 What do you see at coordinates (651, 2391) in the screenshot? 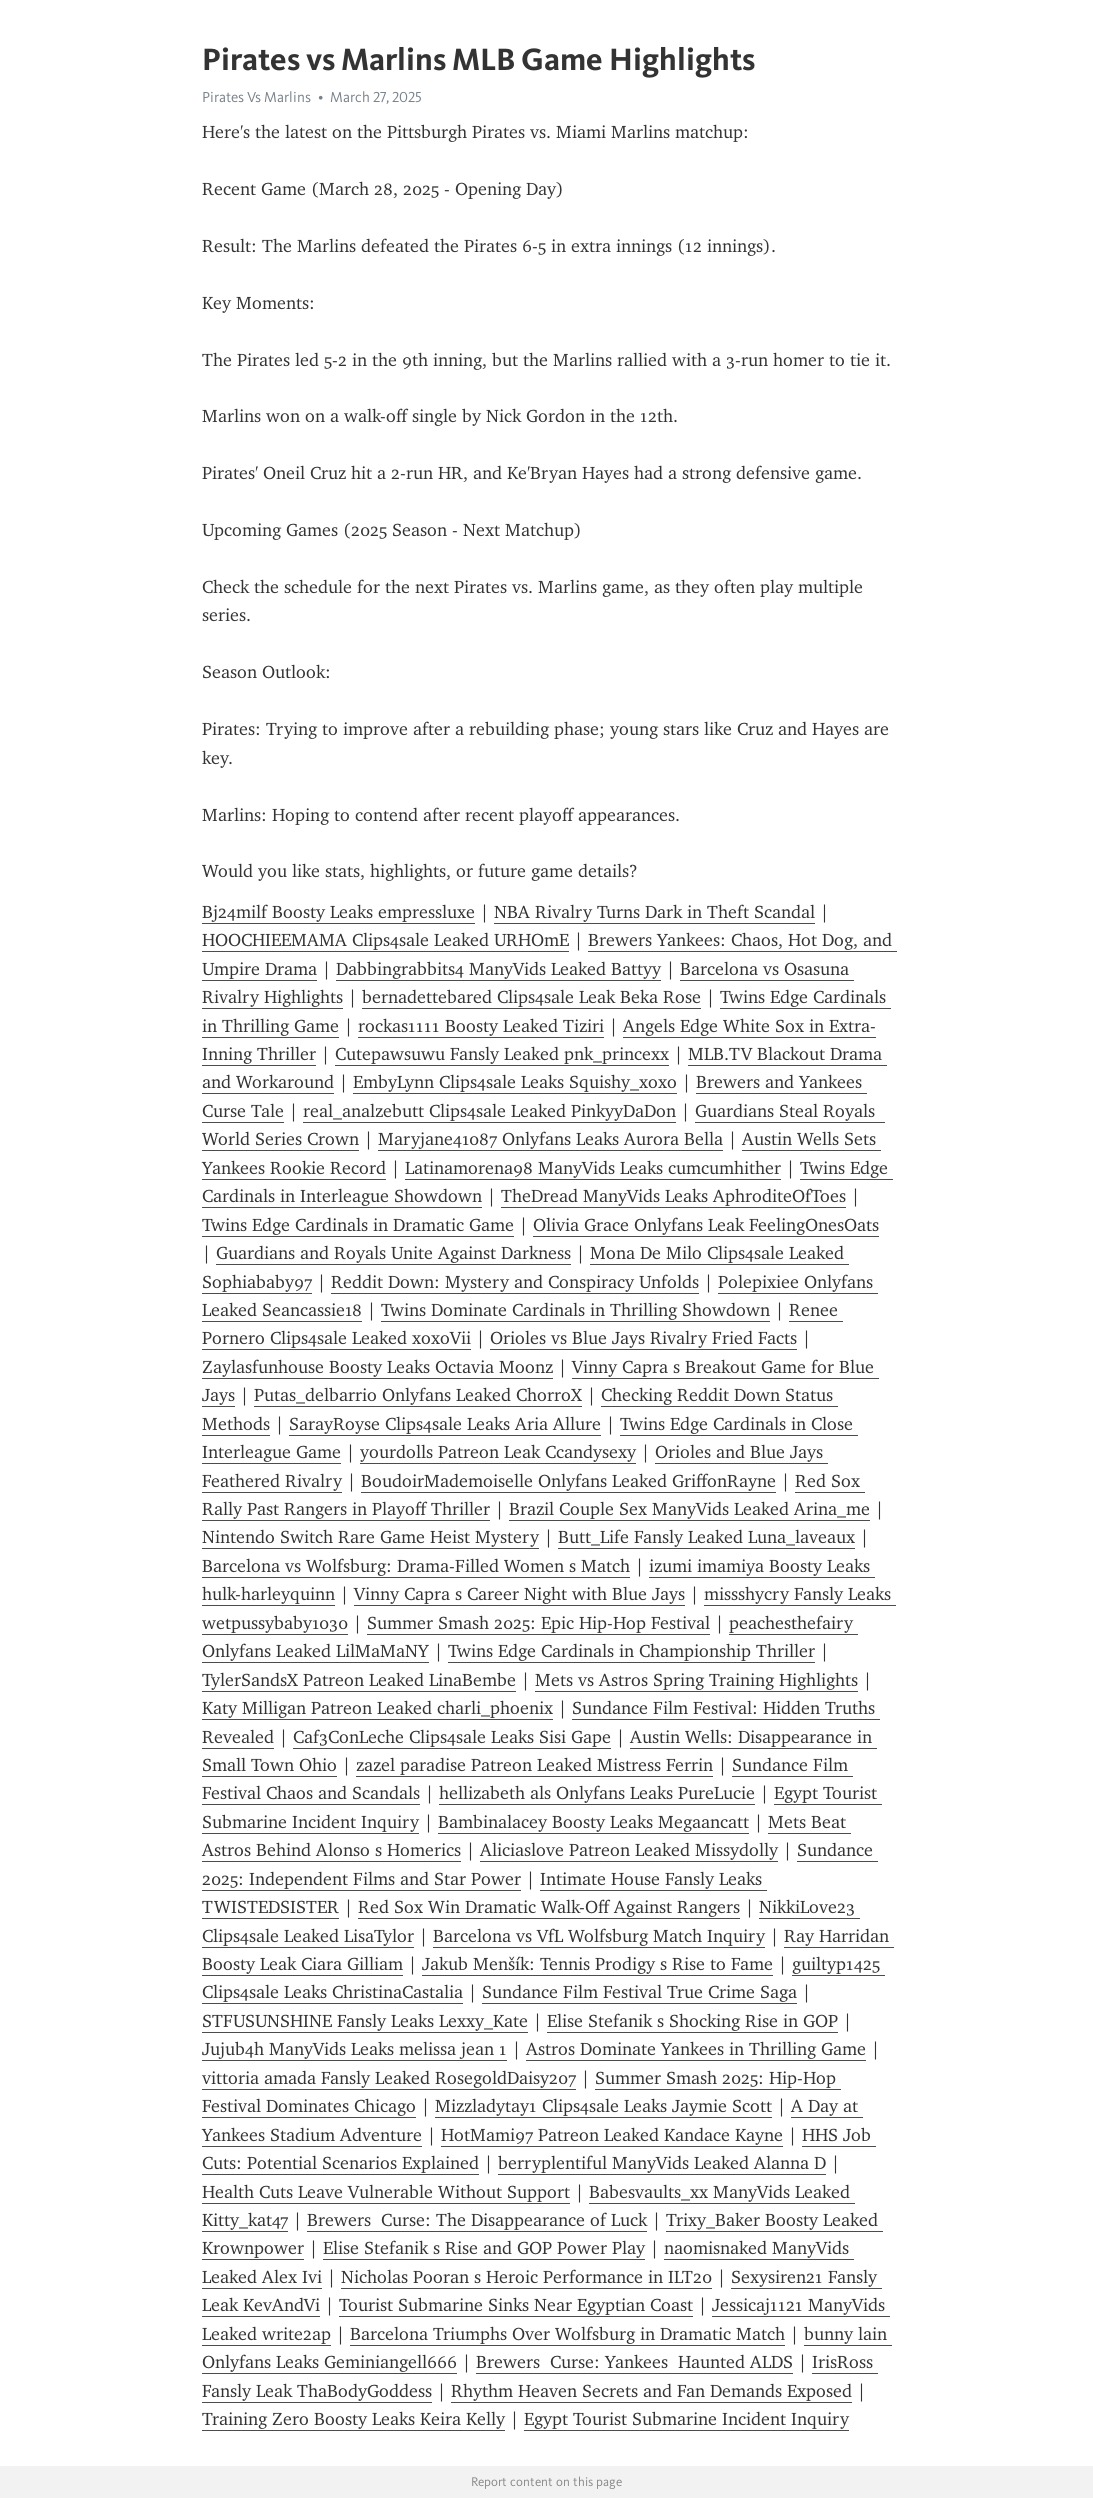
I see `Rhythm Heaven Secrets and Fan Demands Exposed` at bounding box center [651, 2391].